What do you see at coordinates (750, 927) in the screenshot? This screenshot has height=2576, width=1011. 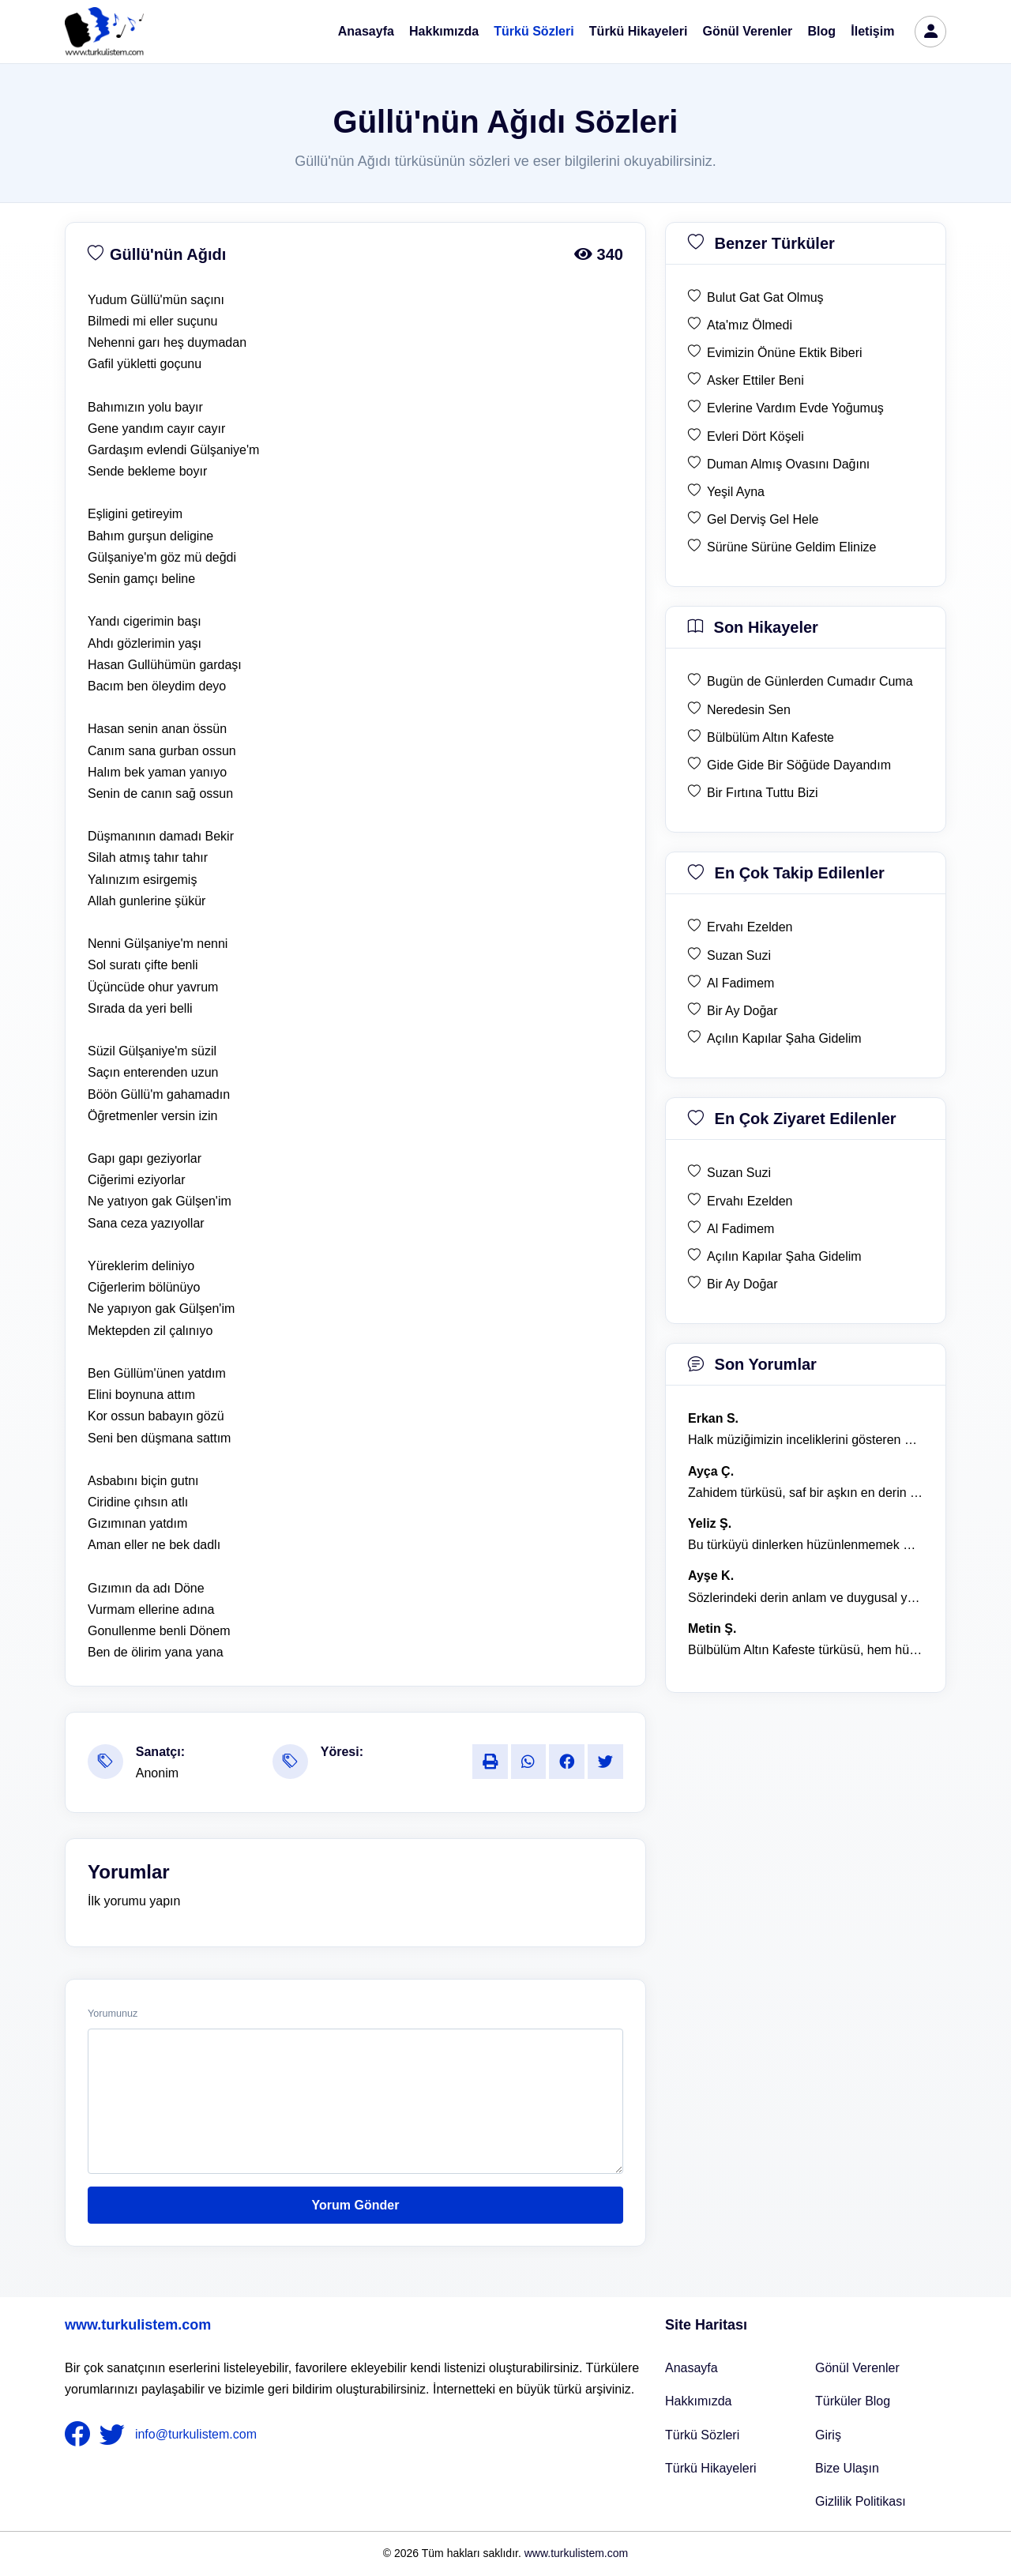 I see `Ervahı Ezelden [en çok takip edilen Ervahı Ezelden]` at bounding box center [750, 927].